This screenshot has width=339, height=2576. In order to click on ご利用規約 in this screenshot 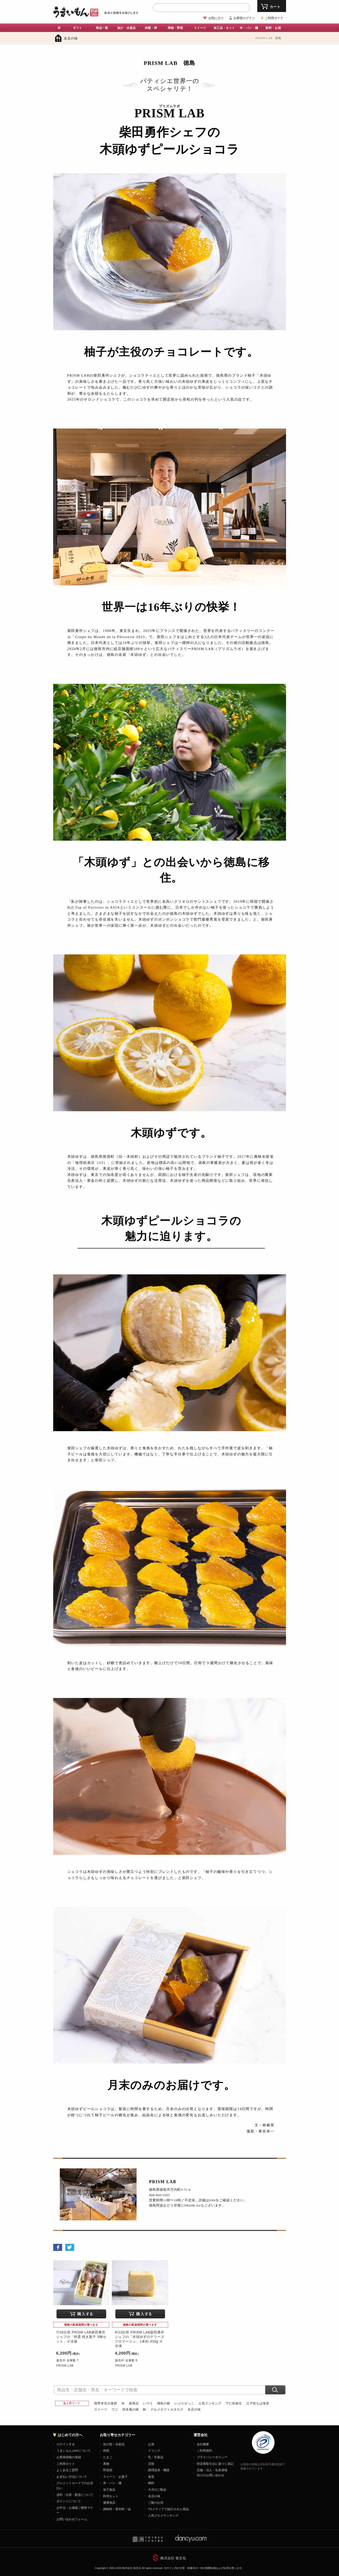, I will do `click(204, 2450)`.